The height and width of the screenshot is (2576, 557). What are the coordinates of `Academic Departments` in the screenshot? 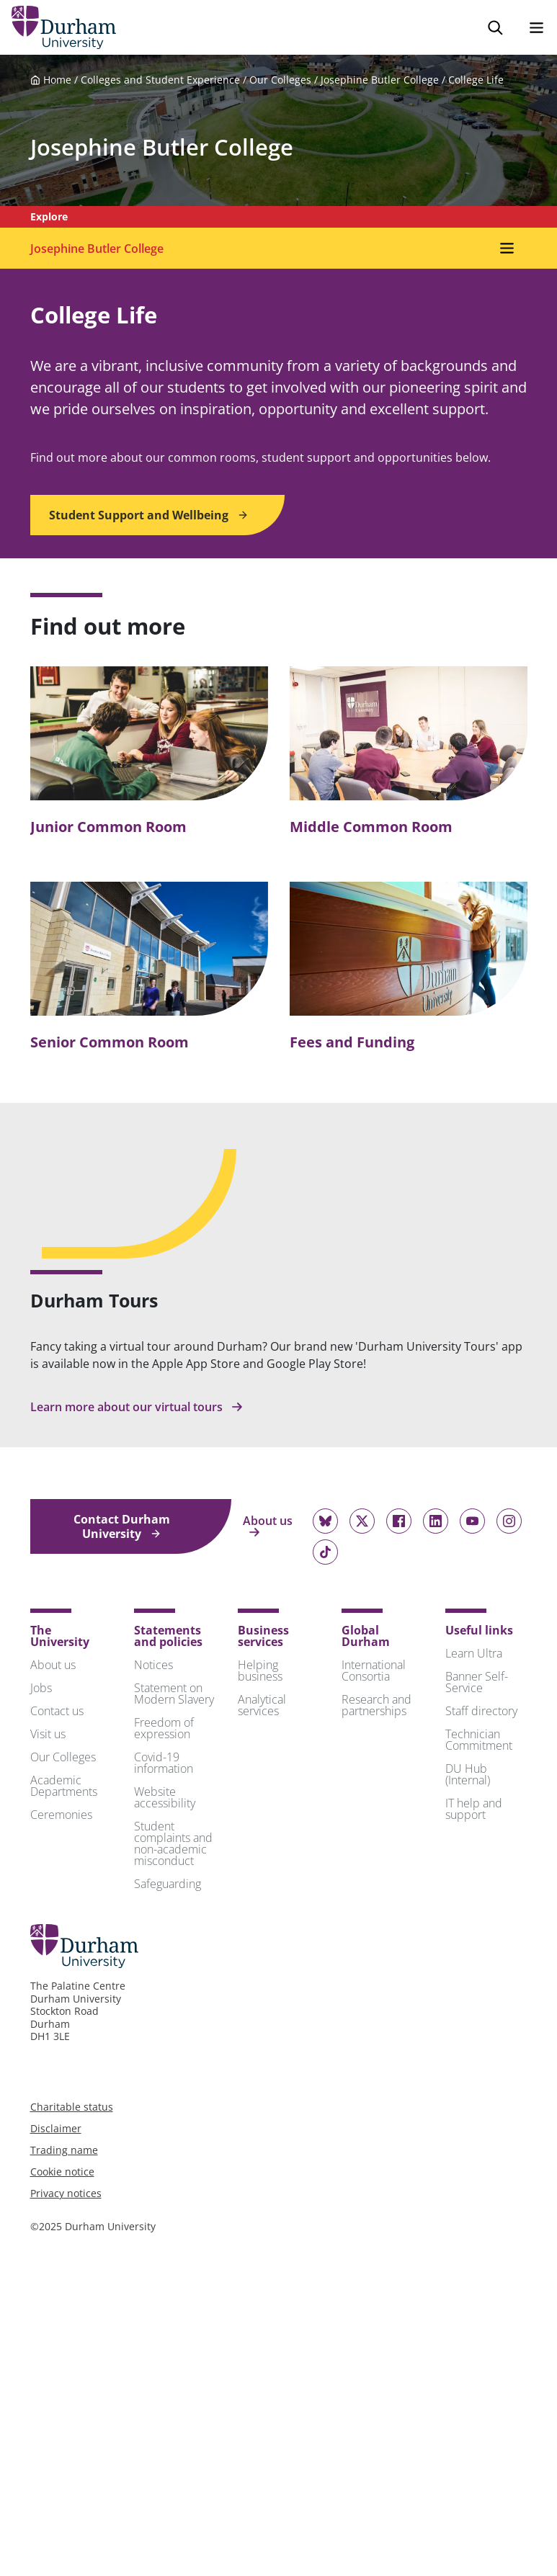 It's located at (63, 1785).